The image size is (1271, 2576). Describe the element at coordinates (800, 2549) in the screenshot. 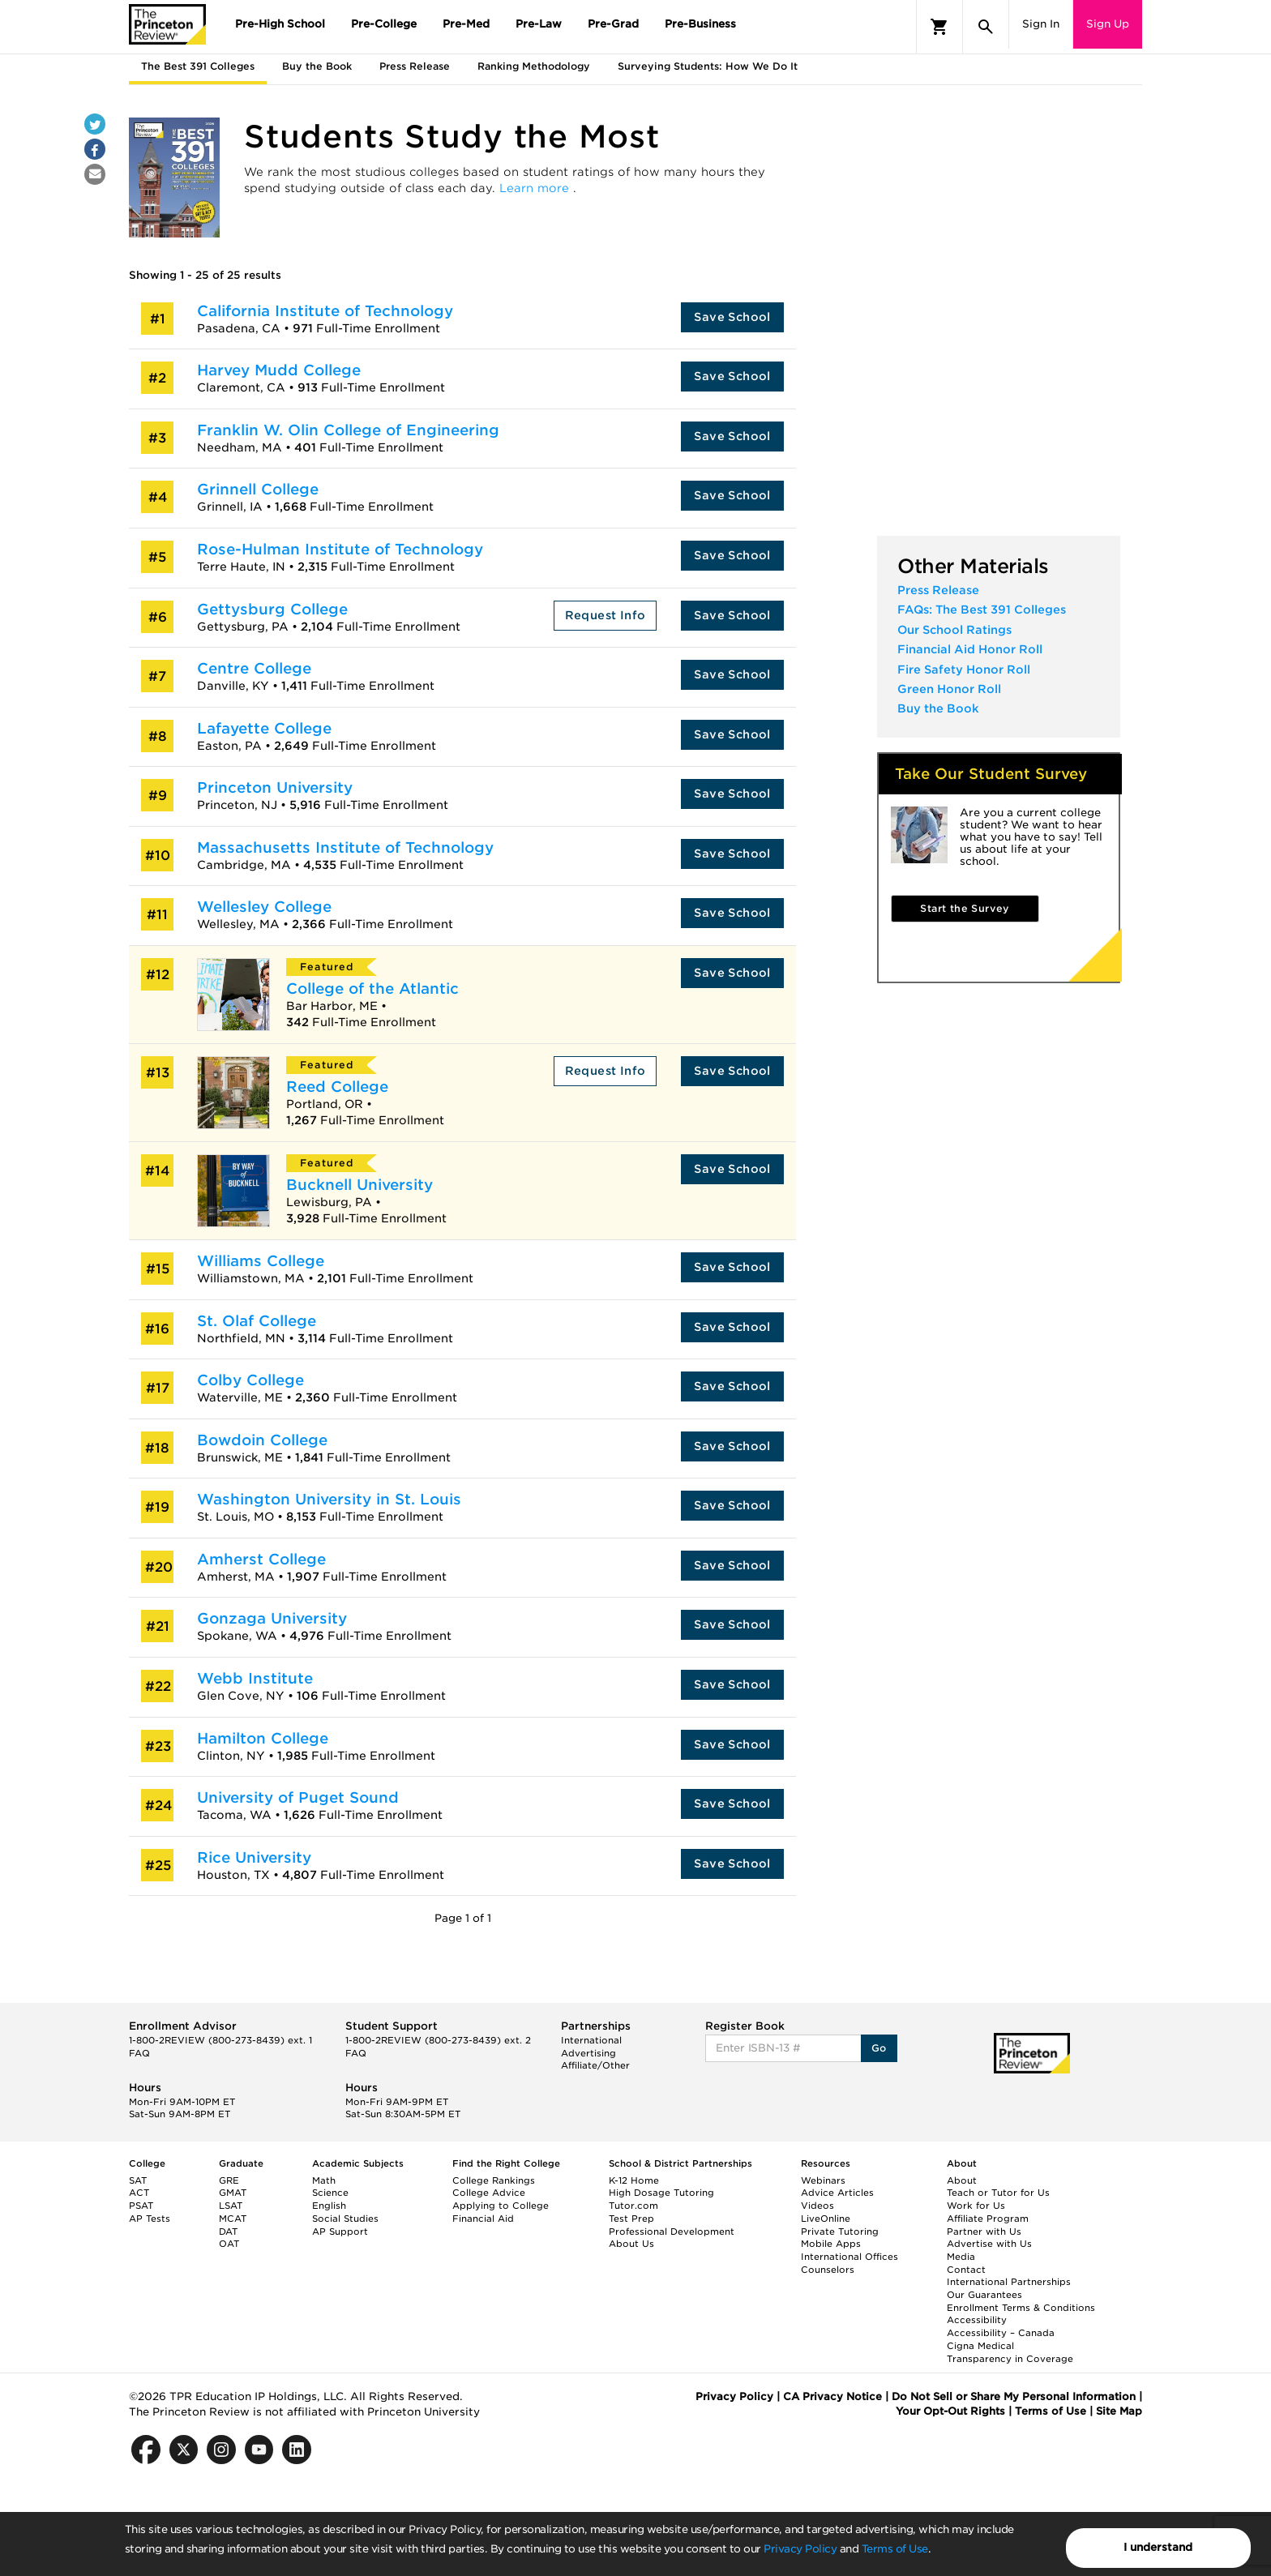

I see `Privacy Policy` at that location.